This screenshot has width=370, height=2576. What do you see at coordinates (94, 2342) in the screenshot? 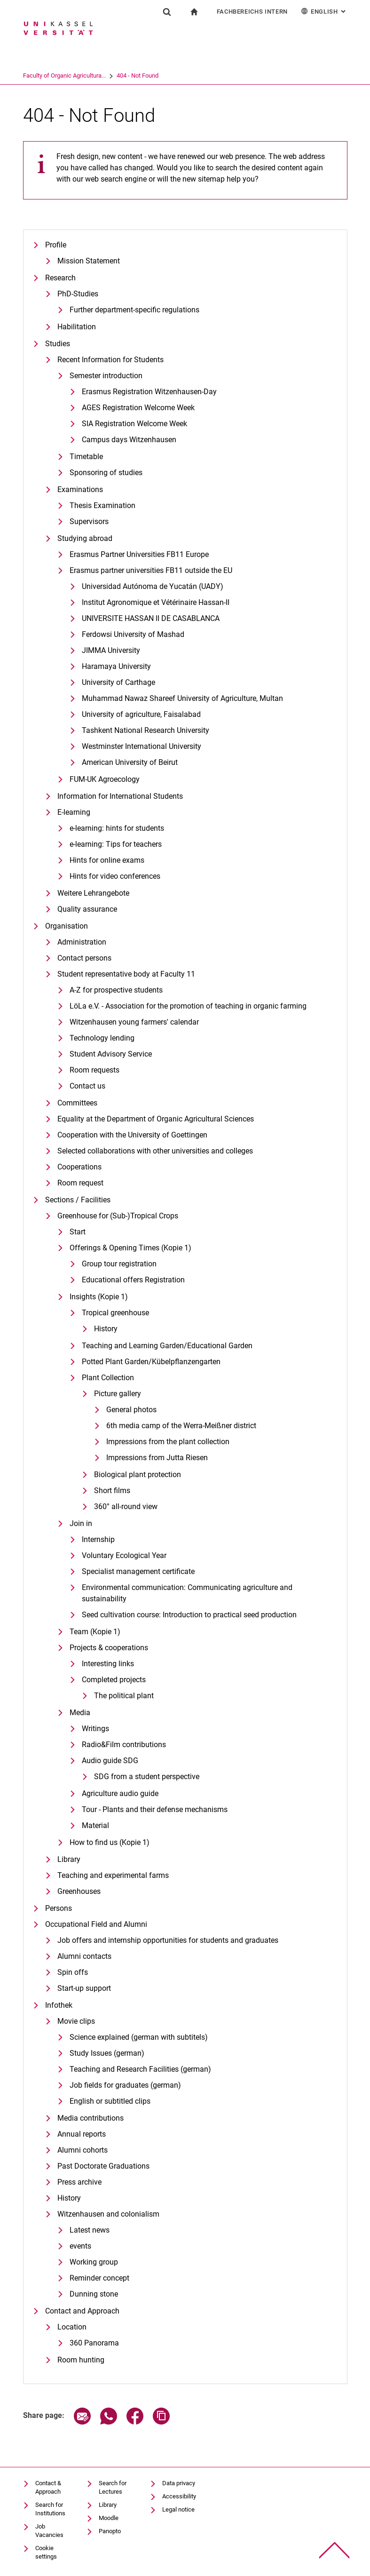
I see `360 Panorama` at bounding box center [94, 2342].